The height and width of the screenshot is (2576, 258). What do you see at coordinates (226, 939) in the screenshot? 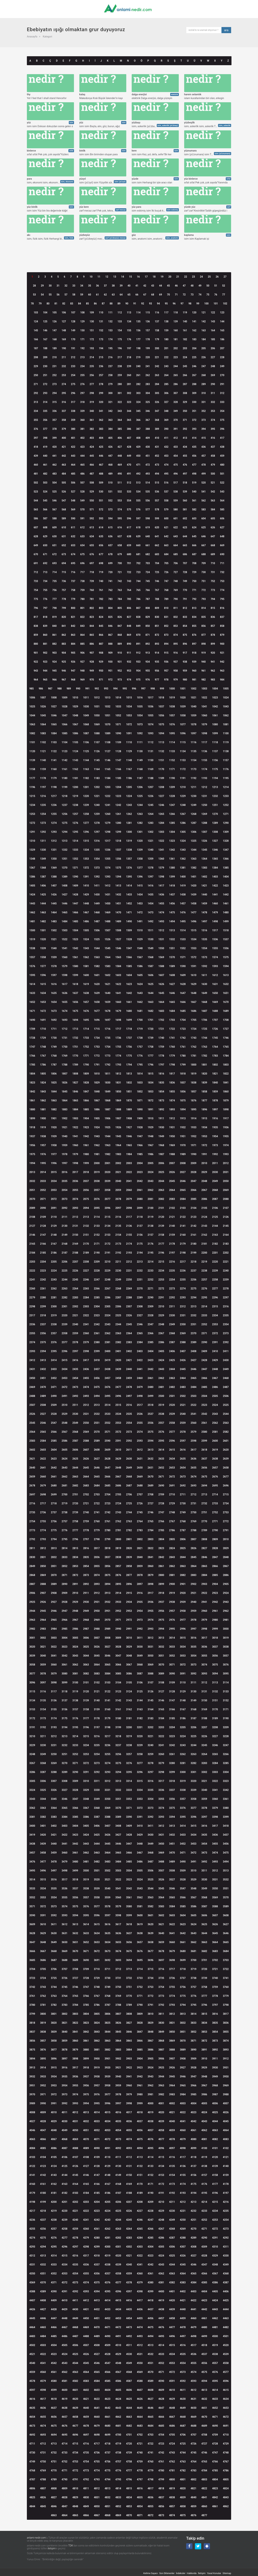
I see `1537` at bounding box center [226, 939].